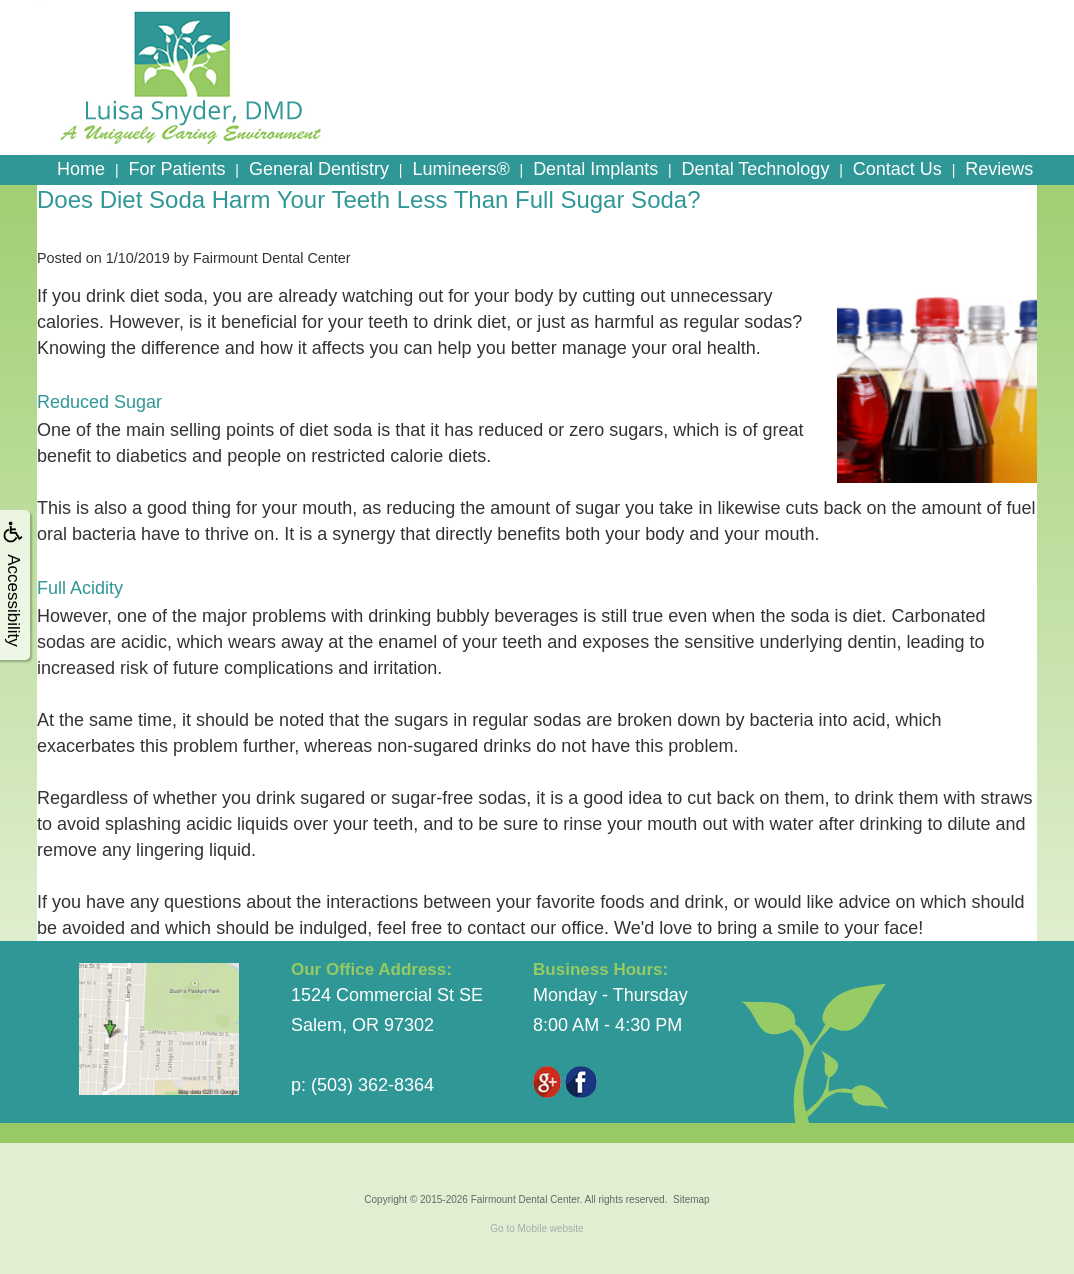  What do you see at coordinates (525, 1199) in the screenshot?
I see `Fairmount Dental Center` at bounding box center [525, 1199].